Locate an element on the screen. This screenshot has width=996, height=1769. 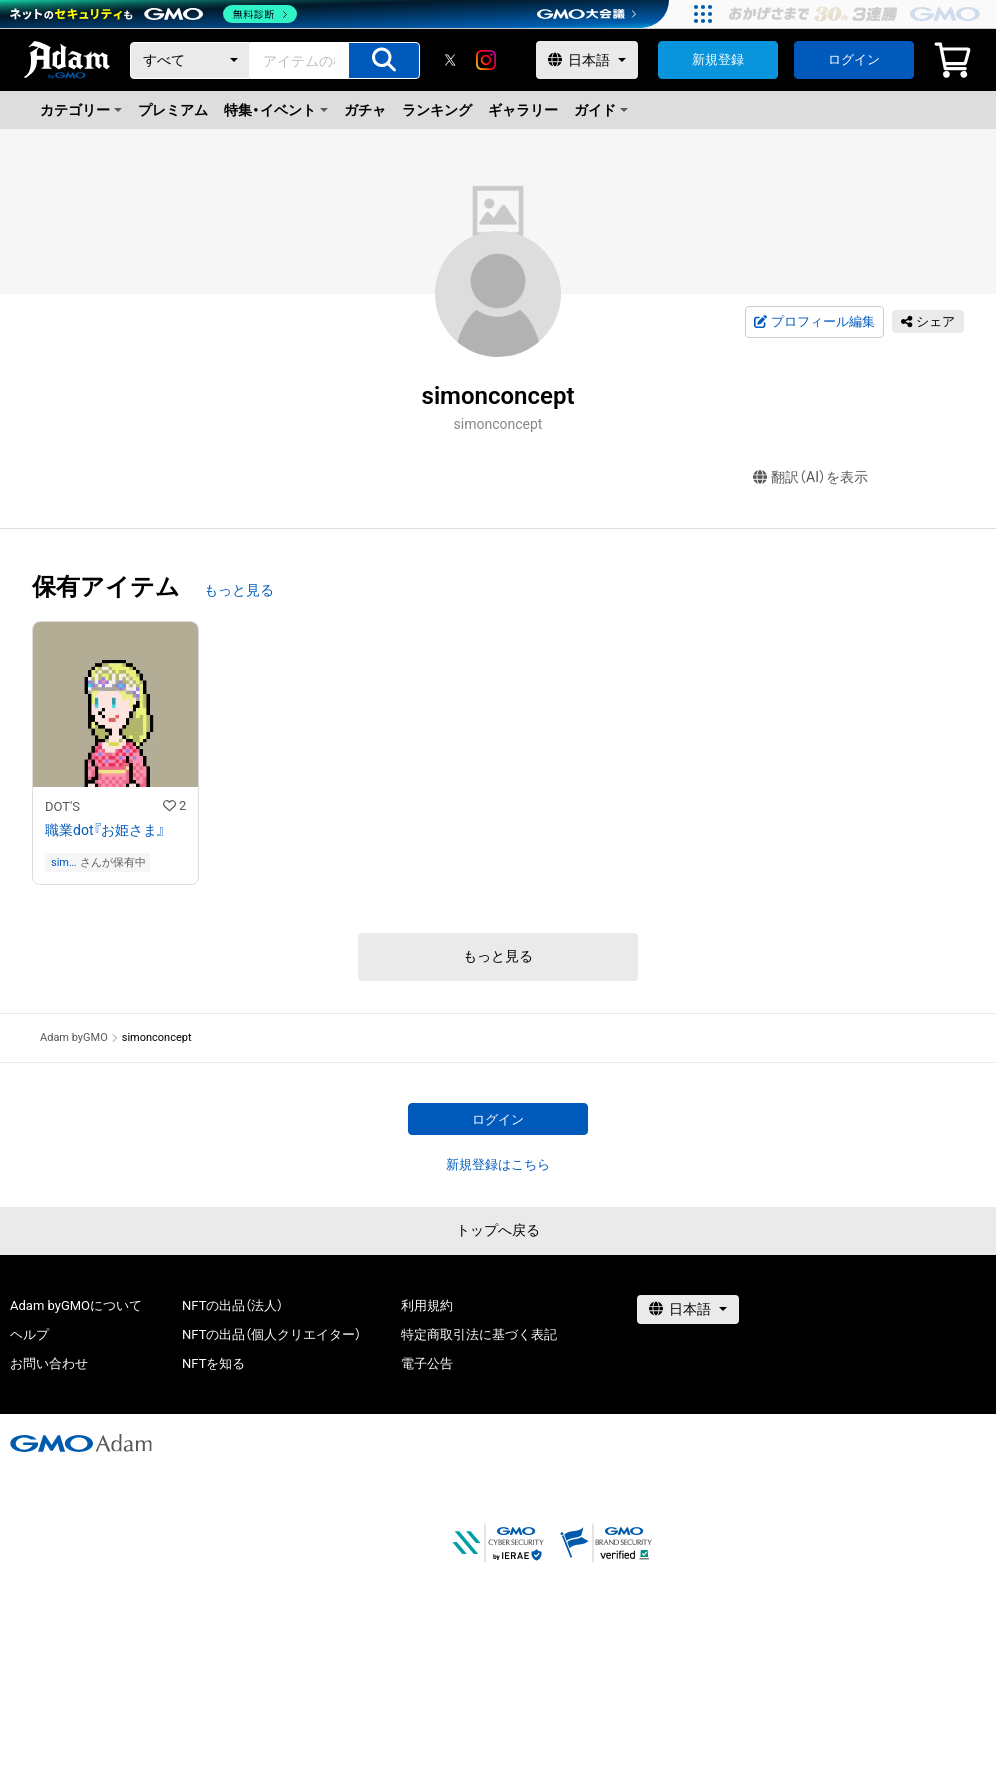
もっと見る is located at coordinates (239, 590).